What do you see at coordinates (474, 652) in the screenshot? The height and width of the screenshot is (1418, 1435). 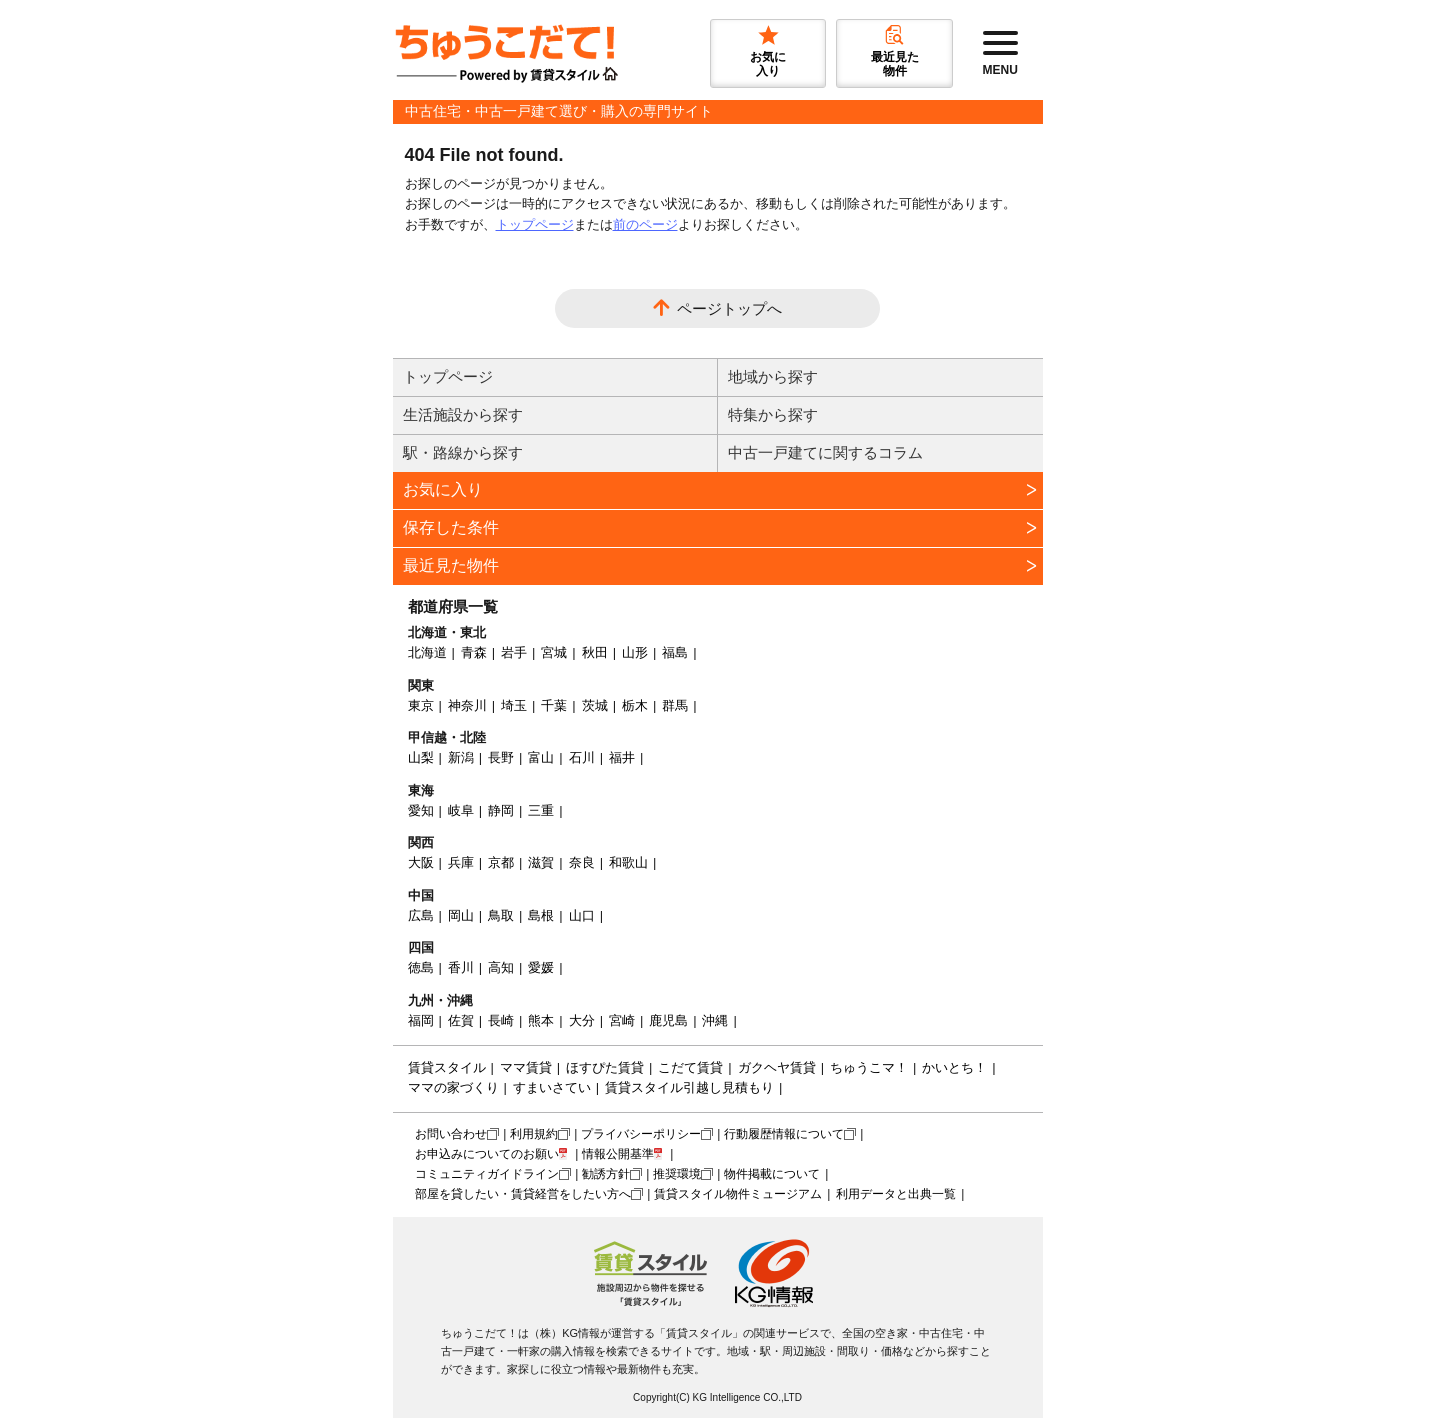 I see `青森` at bounding box center [474, 652].